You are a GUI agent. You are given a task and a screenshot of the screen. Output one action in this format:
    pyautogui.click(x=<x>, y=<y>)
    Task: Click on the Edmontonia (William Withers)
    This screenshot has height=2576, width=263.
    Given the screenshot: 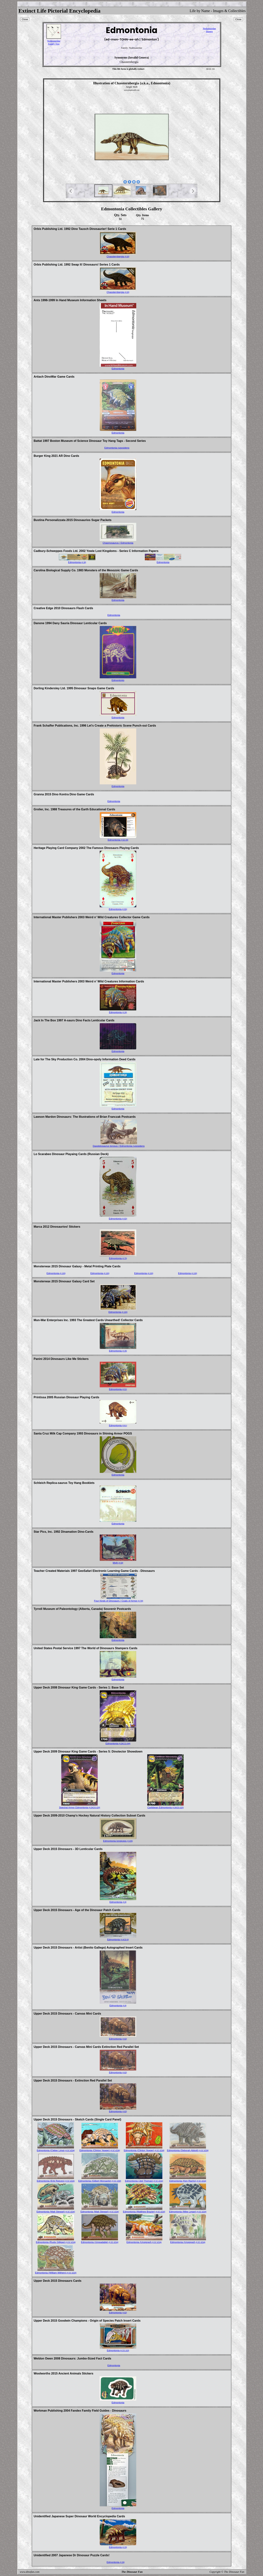 What is the action you would take?
    pyautogui.click(x=56, y=2272)
    